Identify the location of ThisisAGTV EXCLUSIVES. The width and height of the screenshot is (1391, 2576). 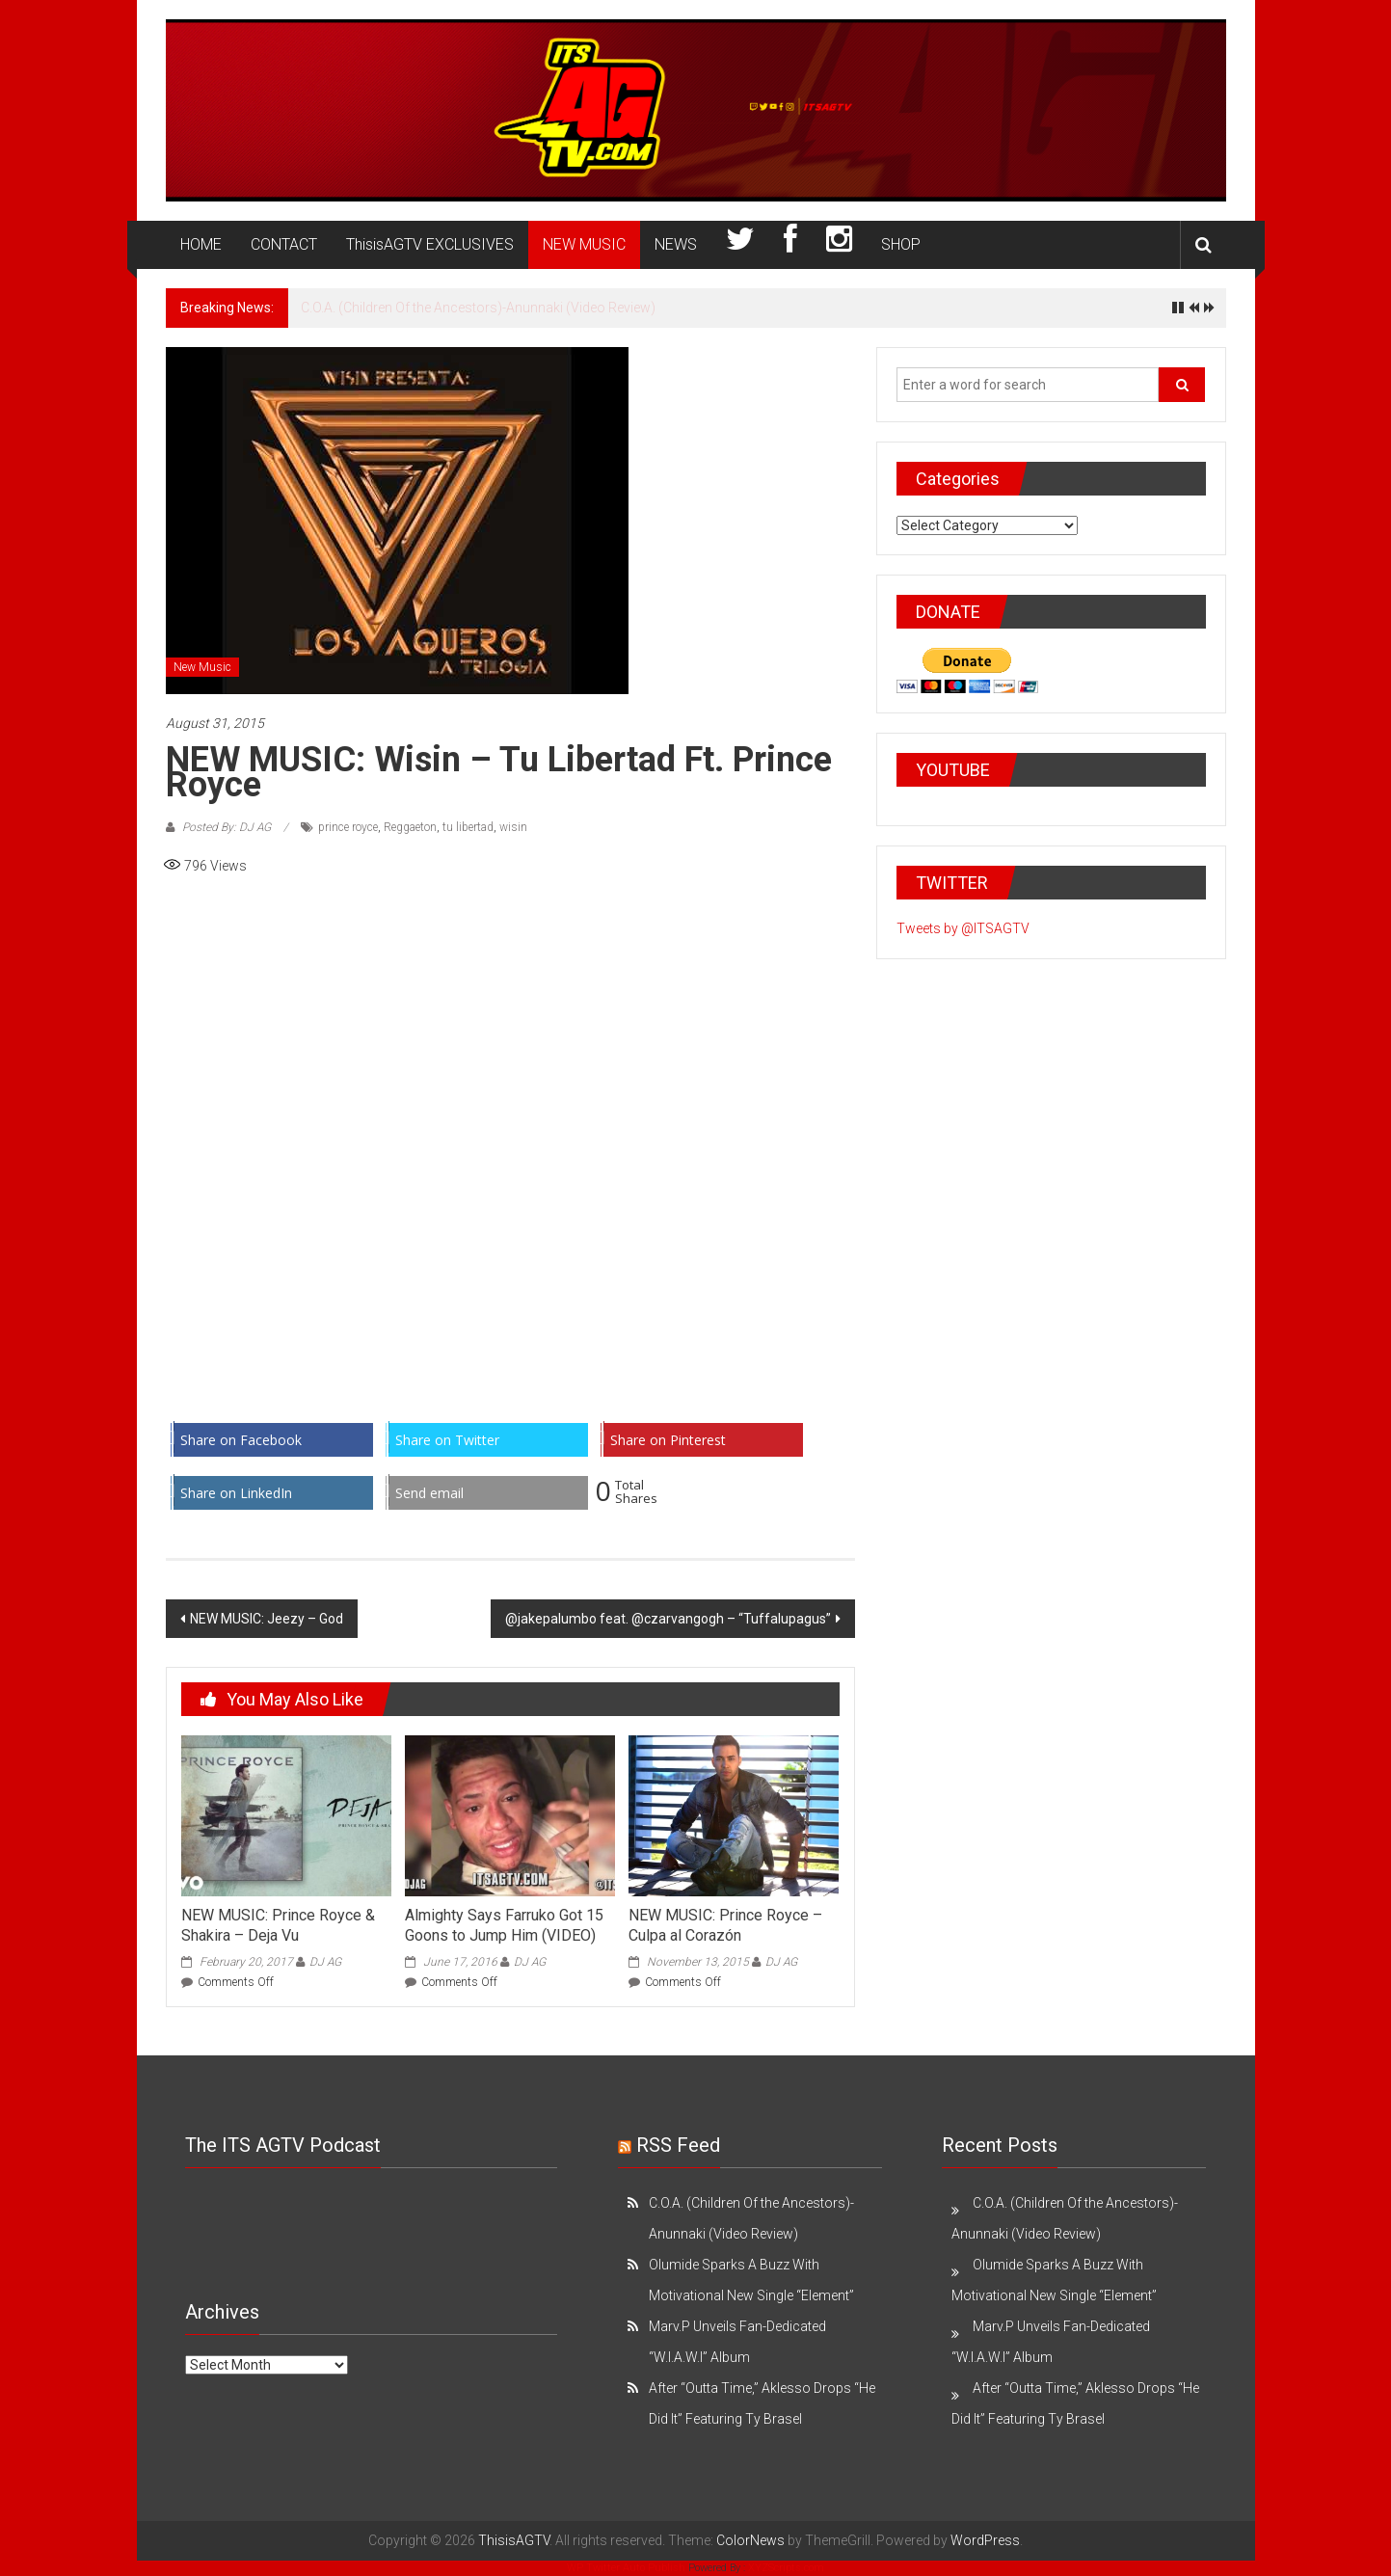
(430, 244).